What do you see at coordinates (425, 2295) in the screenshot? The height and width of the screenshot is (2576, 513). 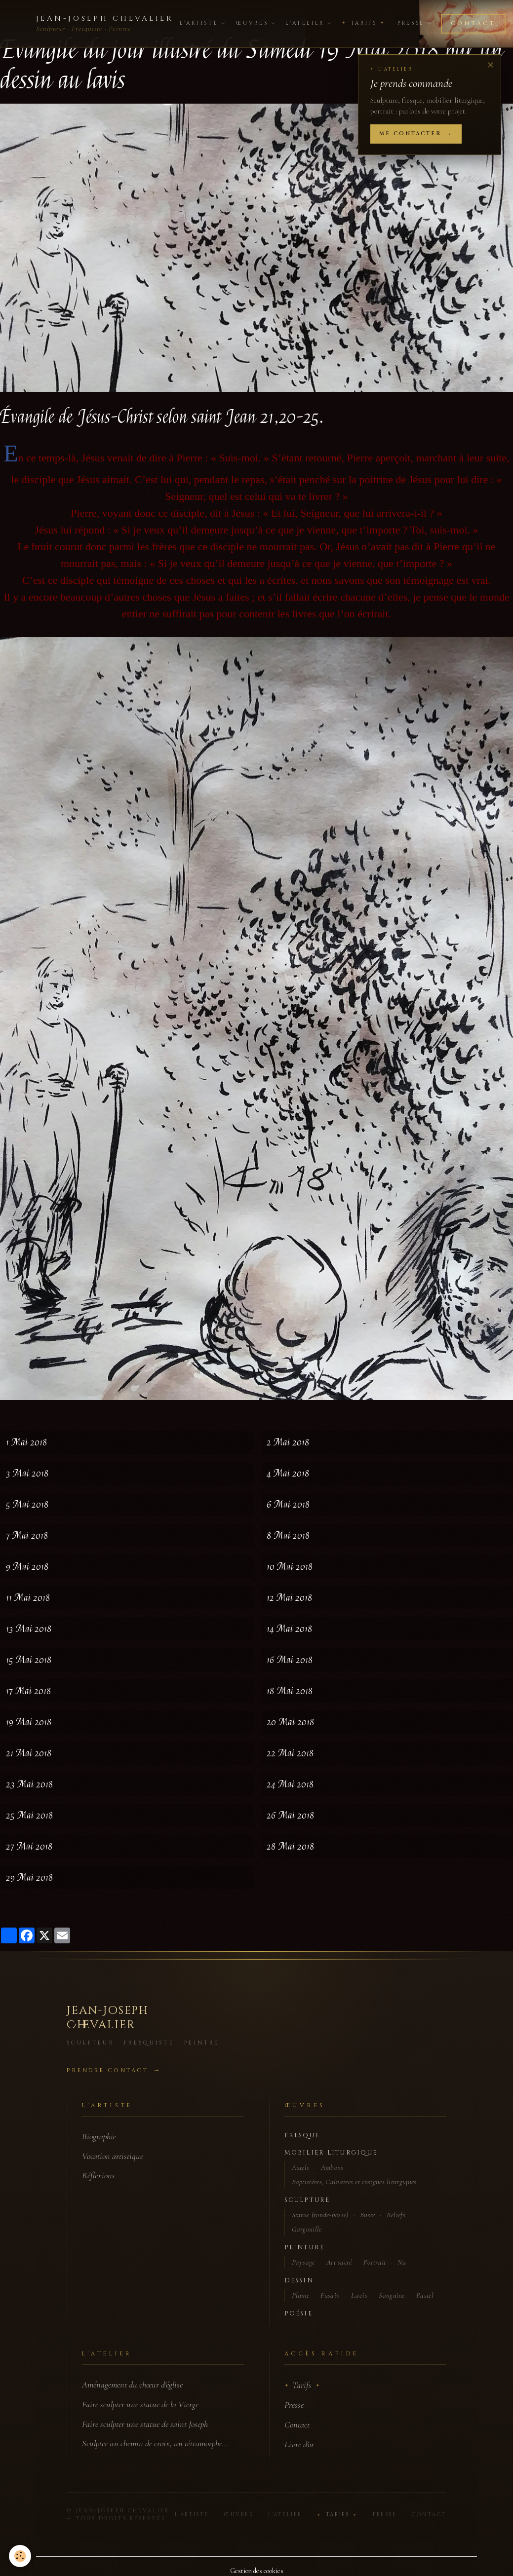 I see `Pastel` at bounding box center [425, 2295].